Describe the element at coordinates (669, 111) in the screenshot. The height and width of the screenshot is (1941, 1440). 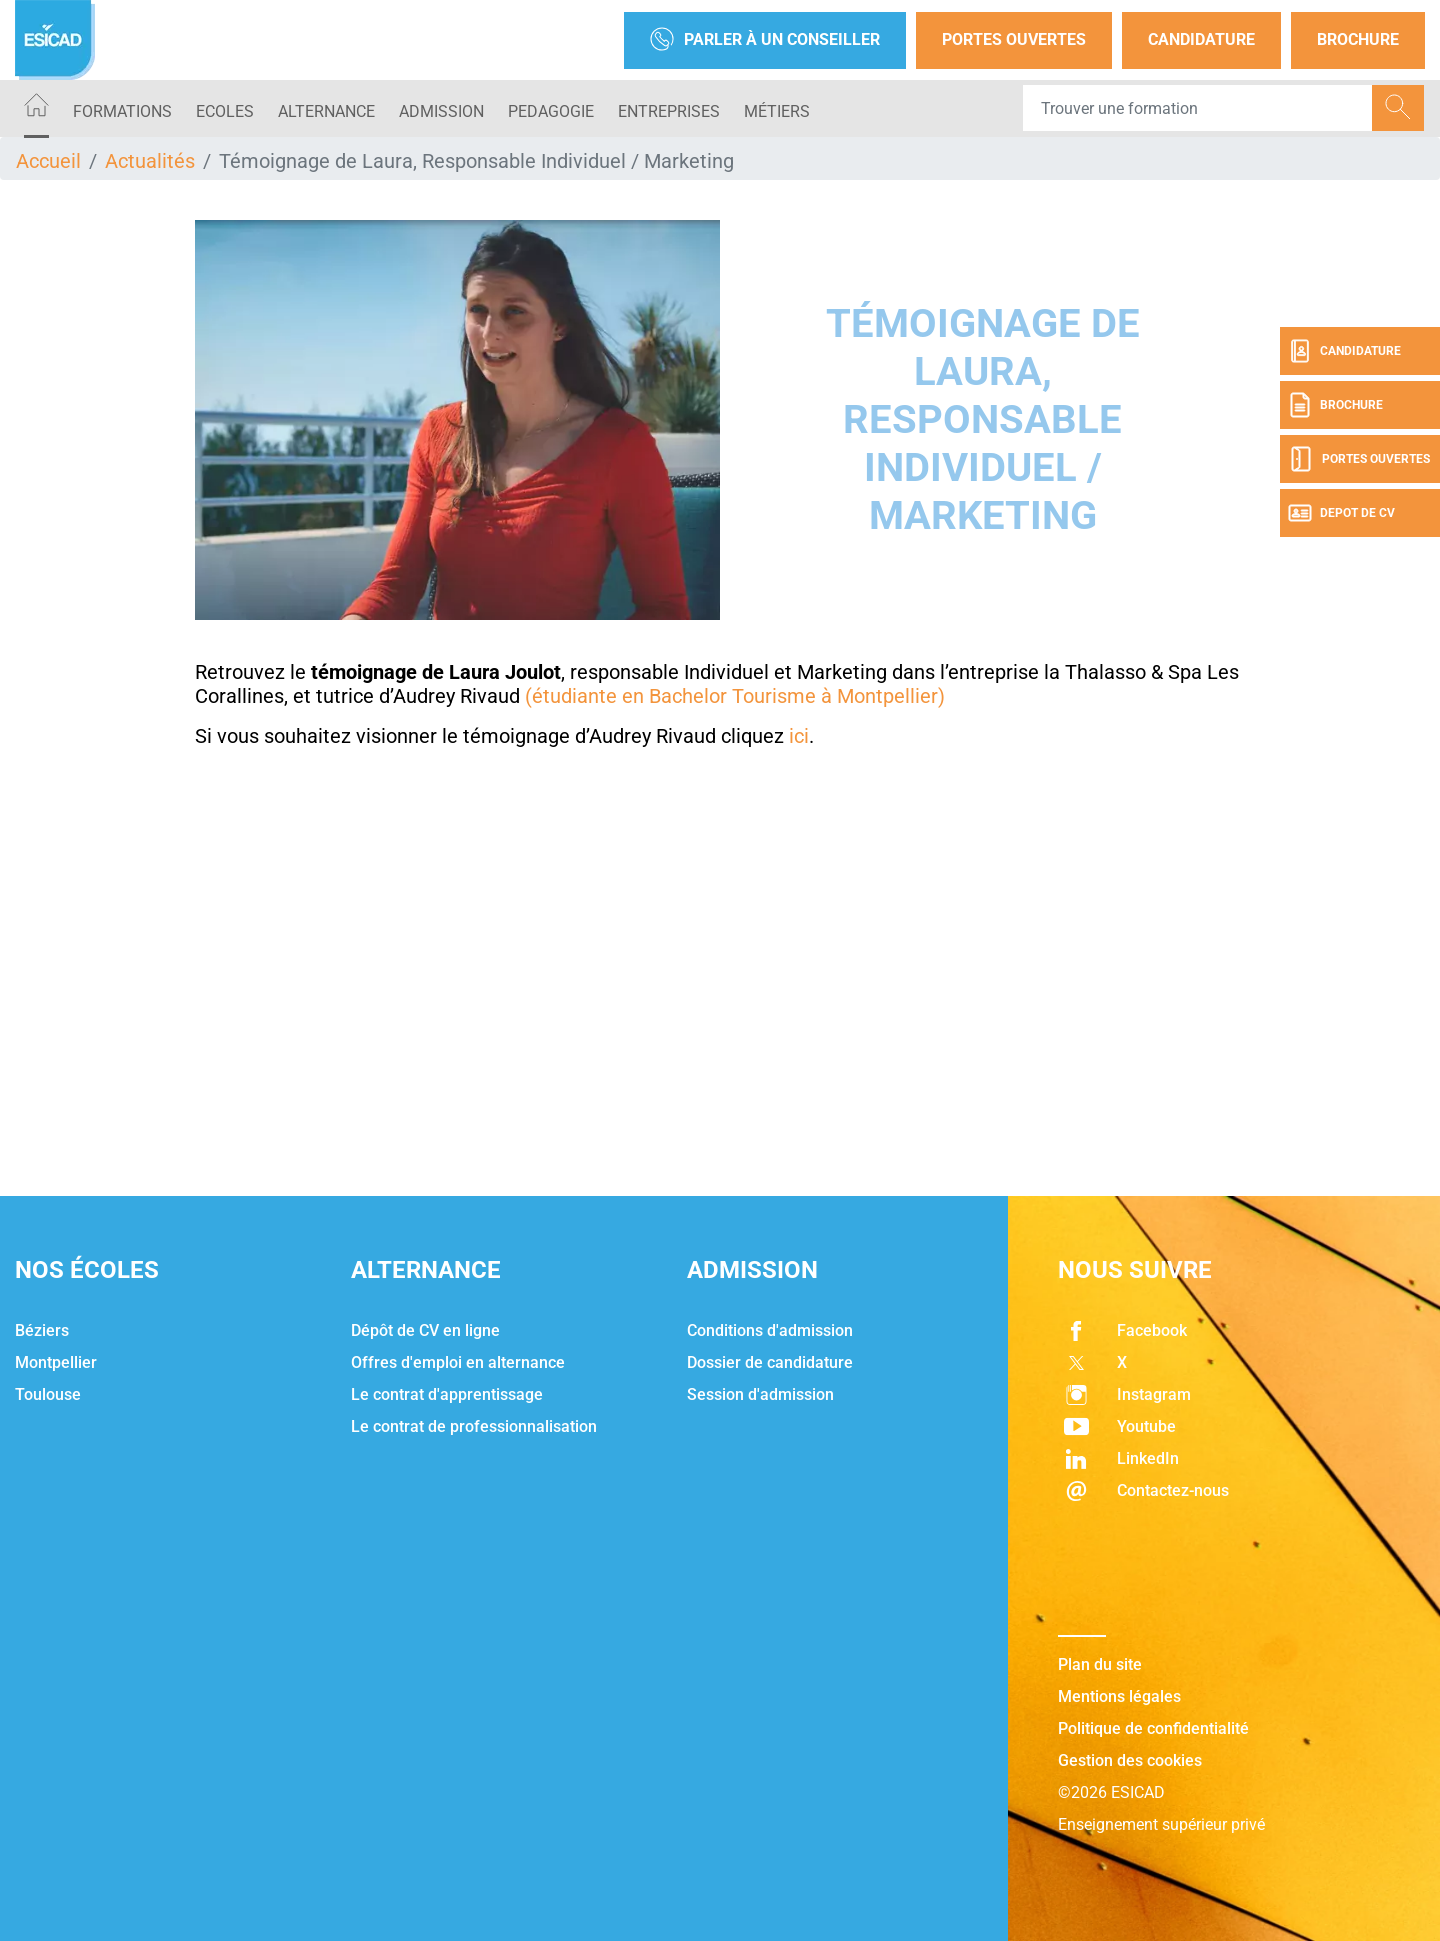
I see `ENTREPRISES` at that location.